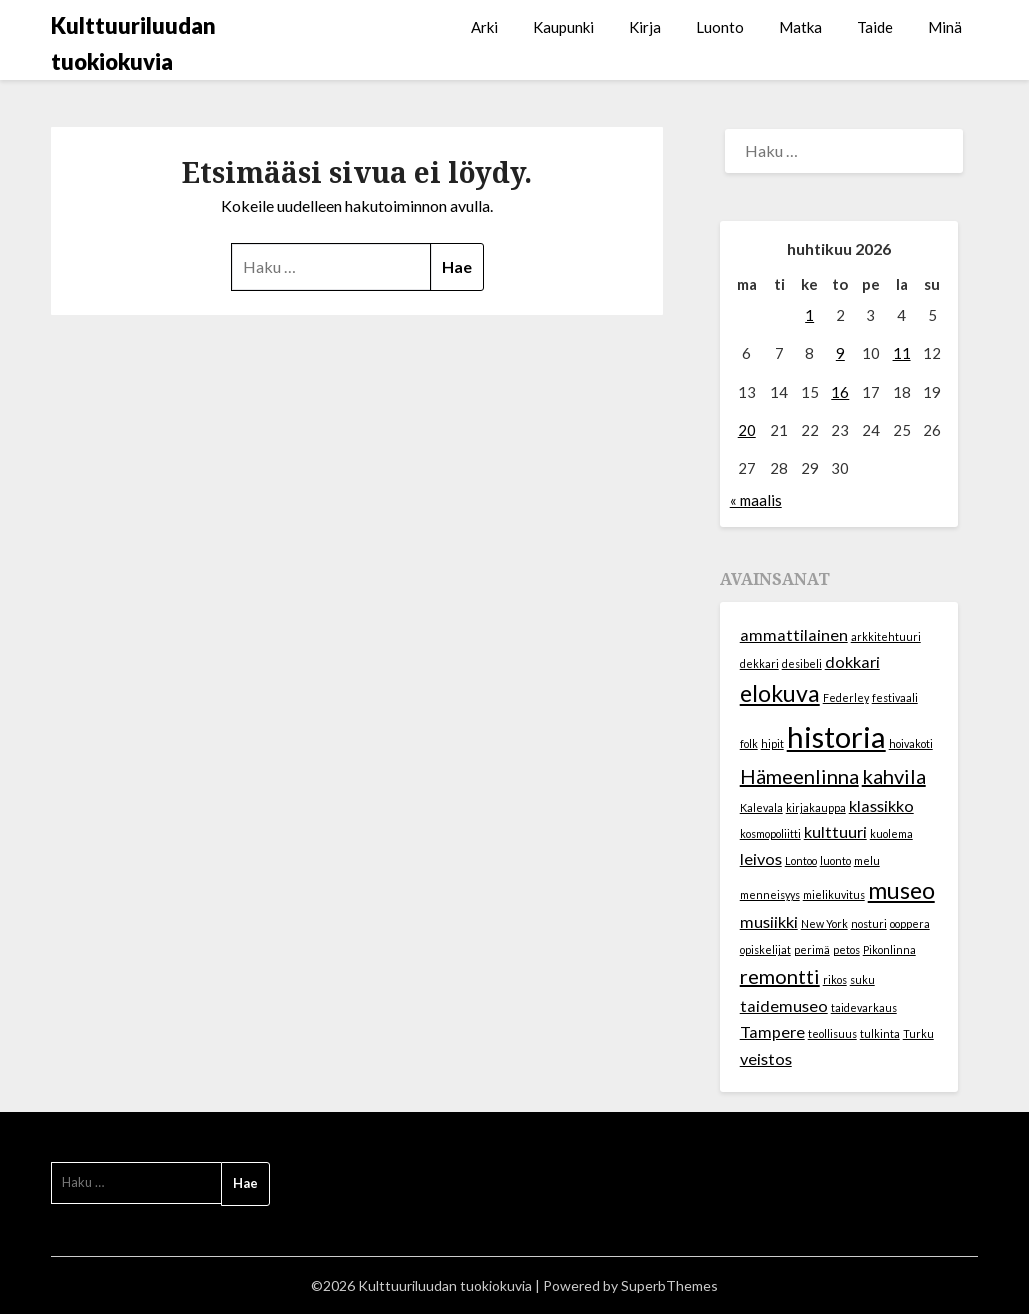 The height and width of the screenshot is (1314, 1029). What do you see at coordinates (910, 923) in the screenshot?
I see `ooppera [ooppera (1 kohde)]` at bounding box center [910, 923].